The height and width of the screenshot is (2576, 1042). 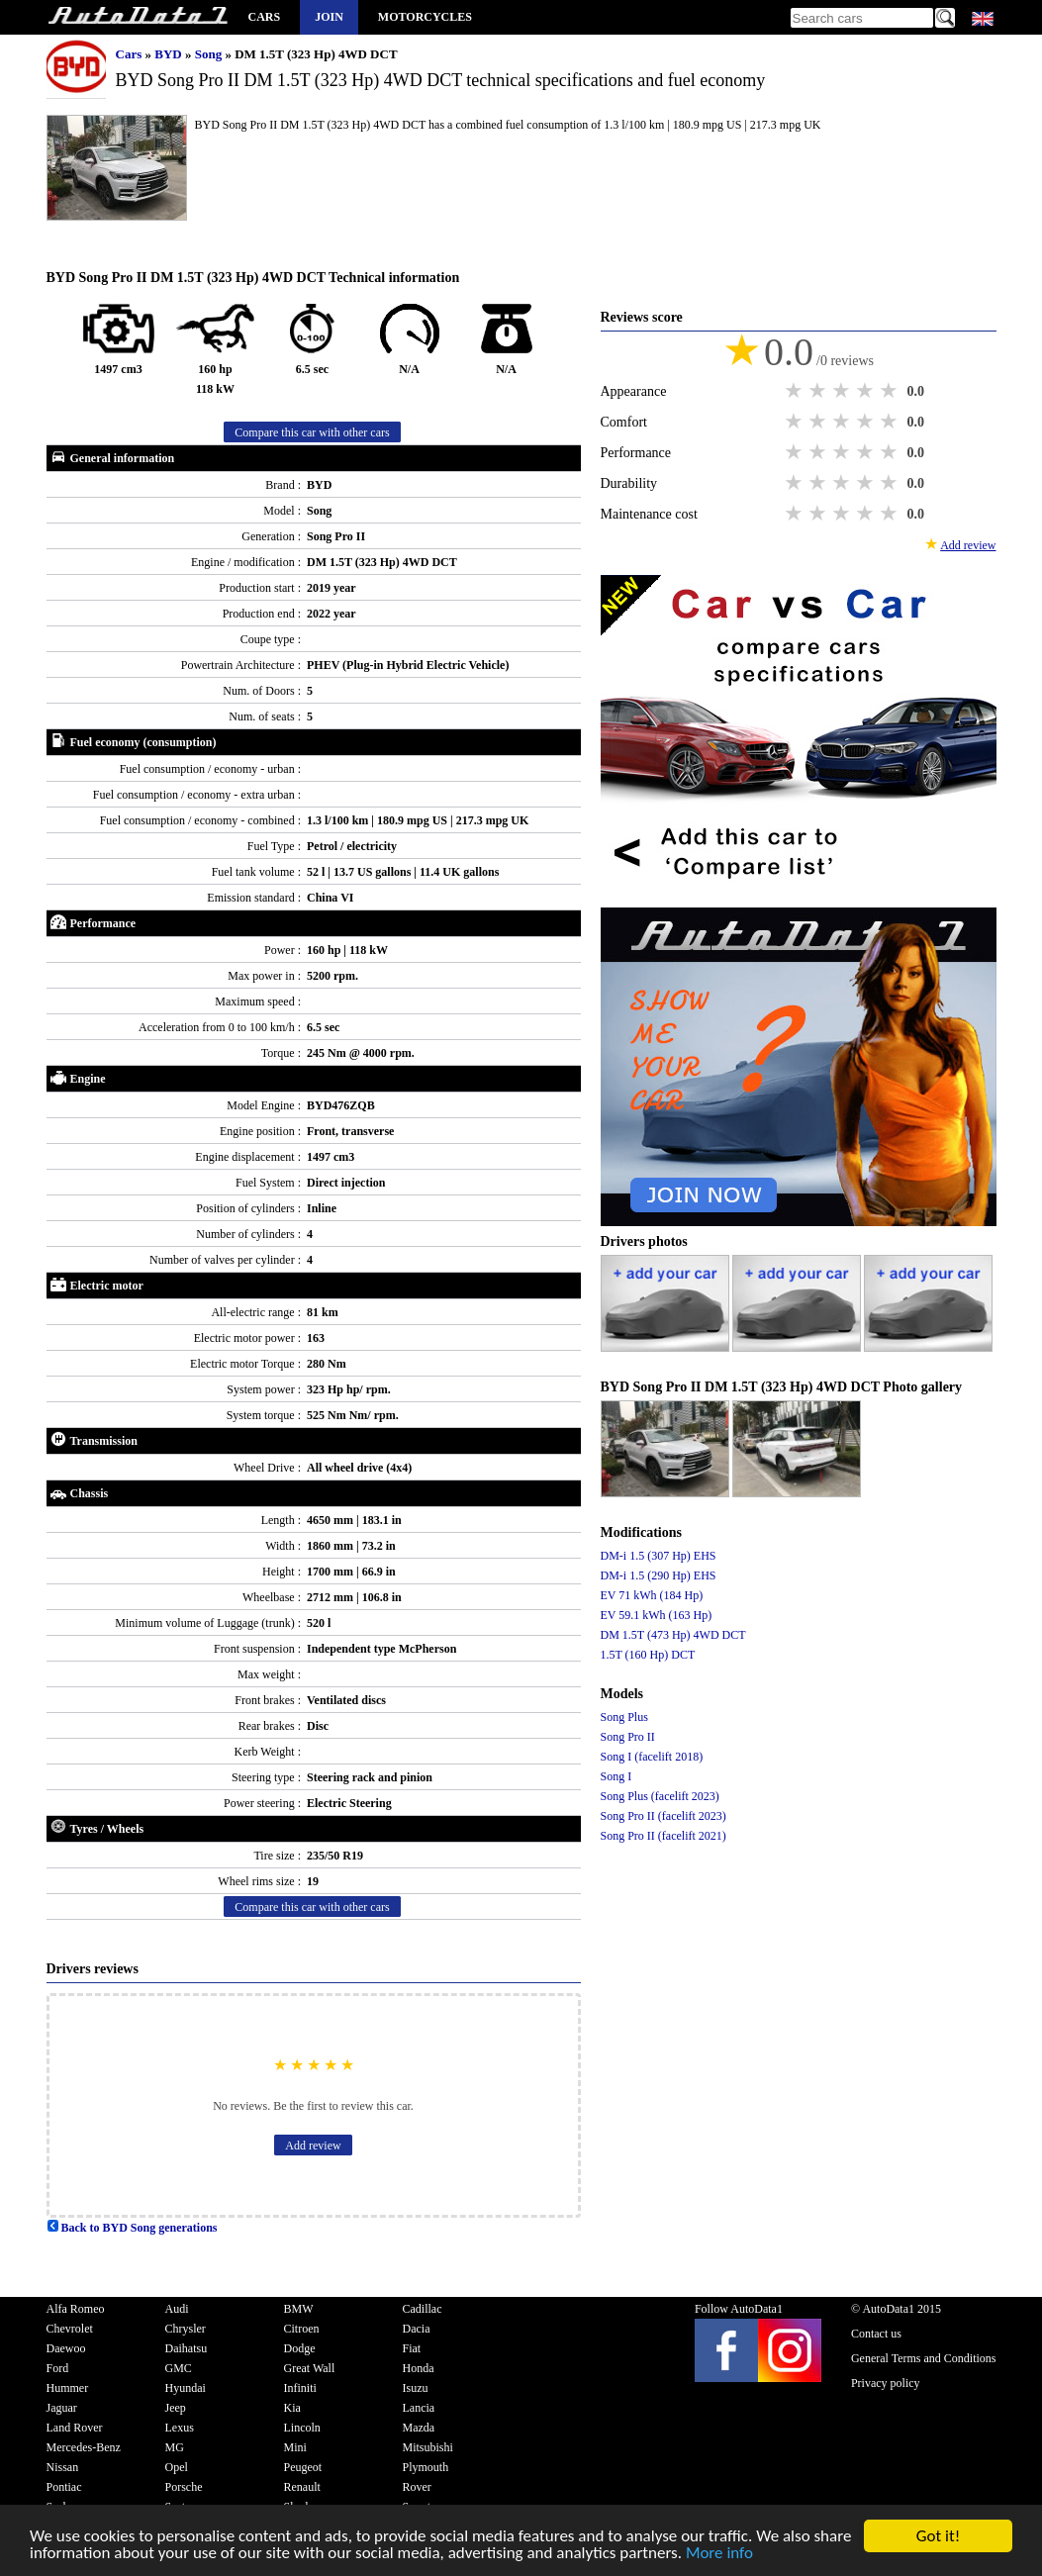 I want to click on Nissan, so click(x=63, y=2467).